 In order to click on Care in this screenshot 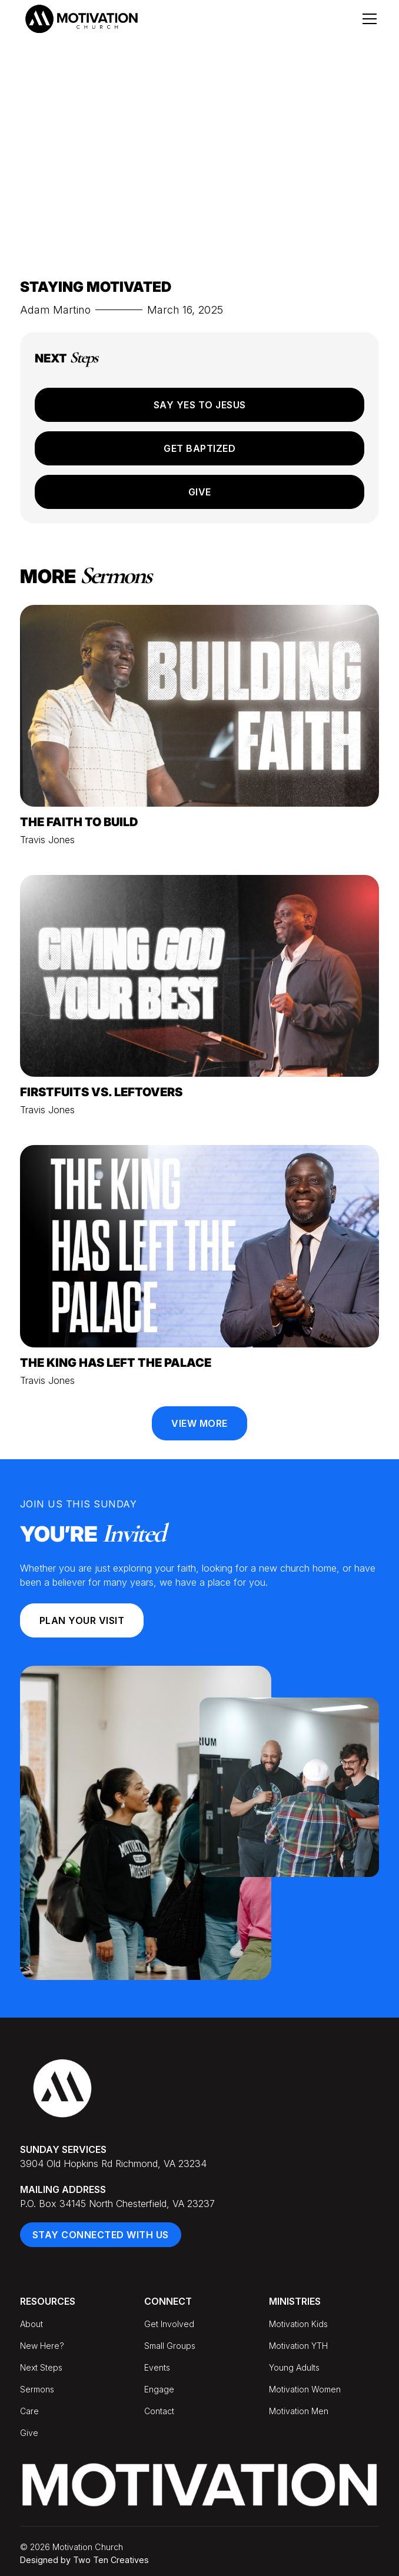, I will do `click(29, 2411)`.